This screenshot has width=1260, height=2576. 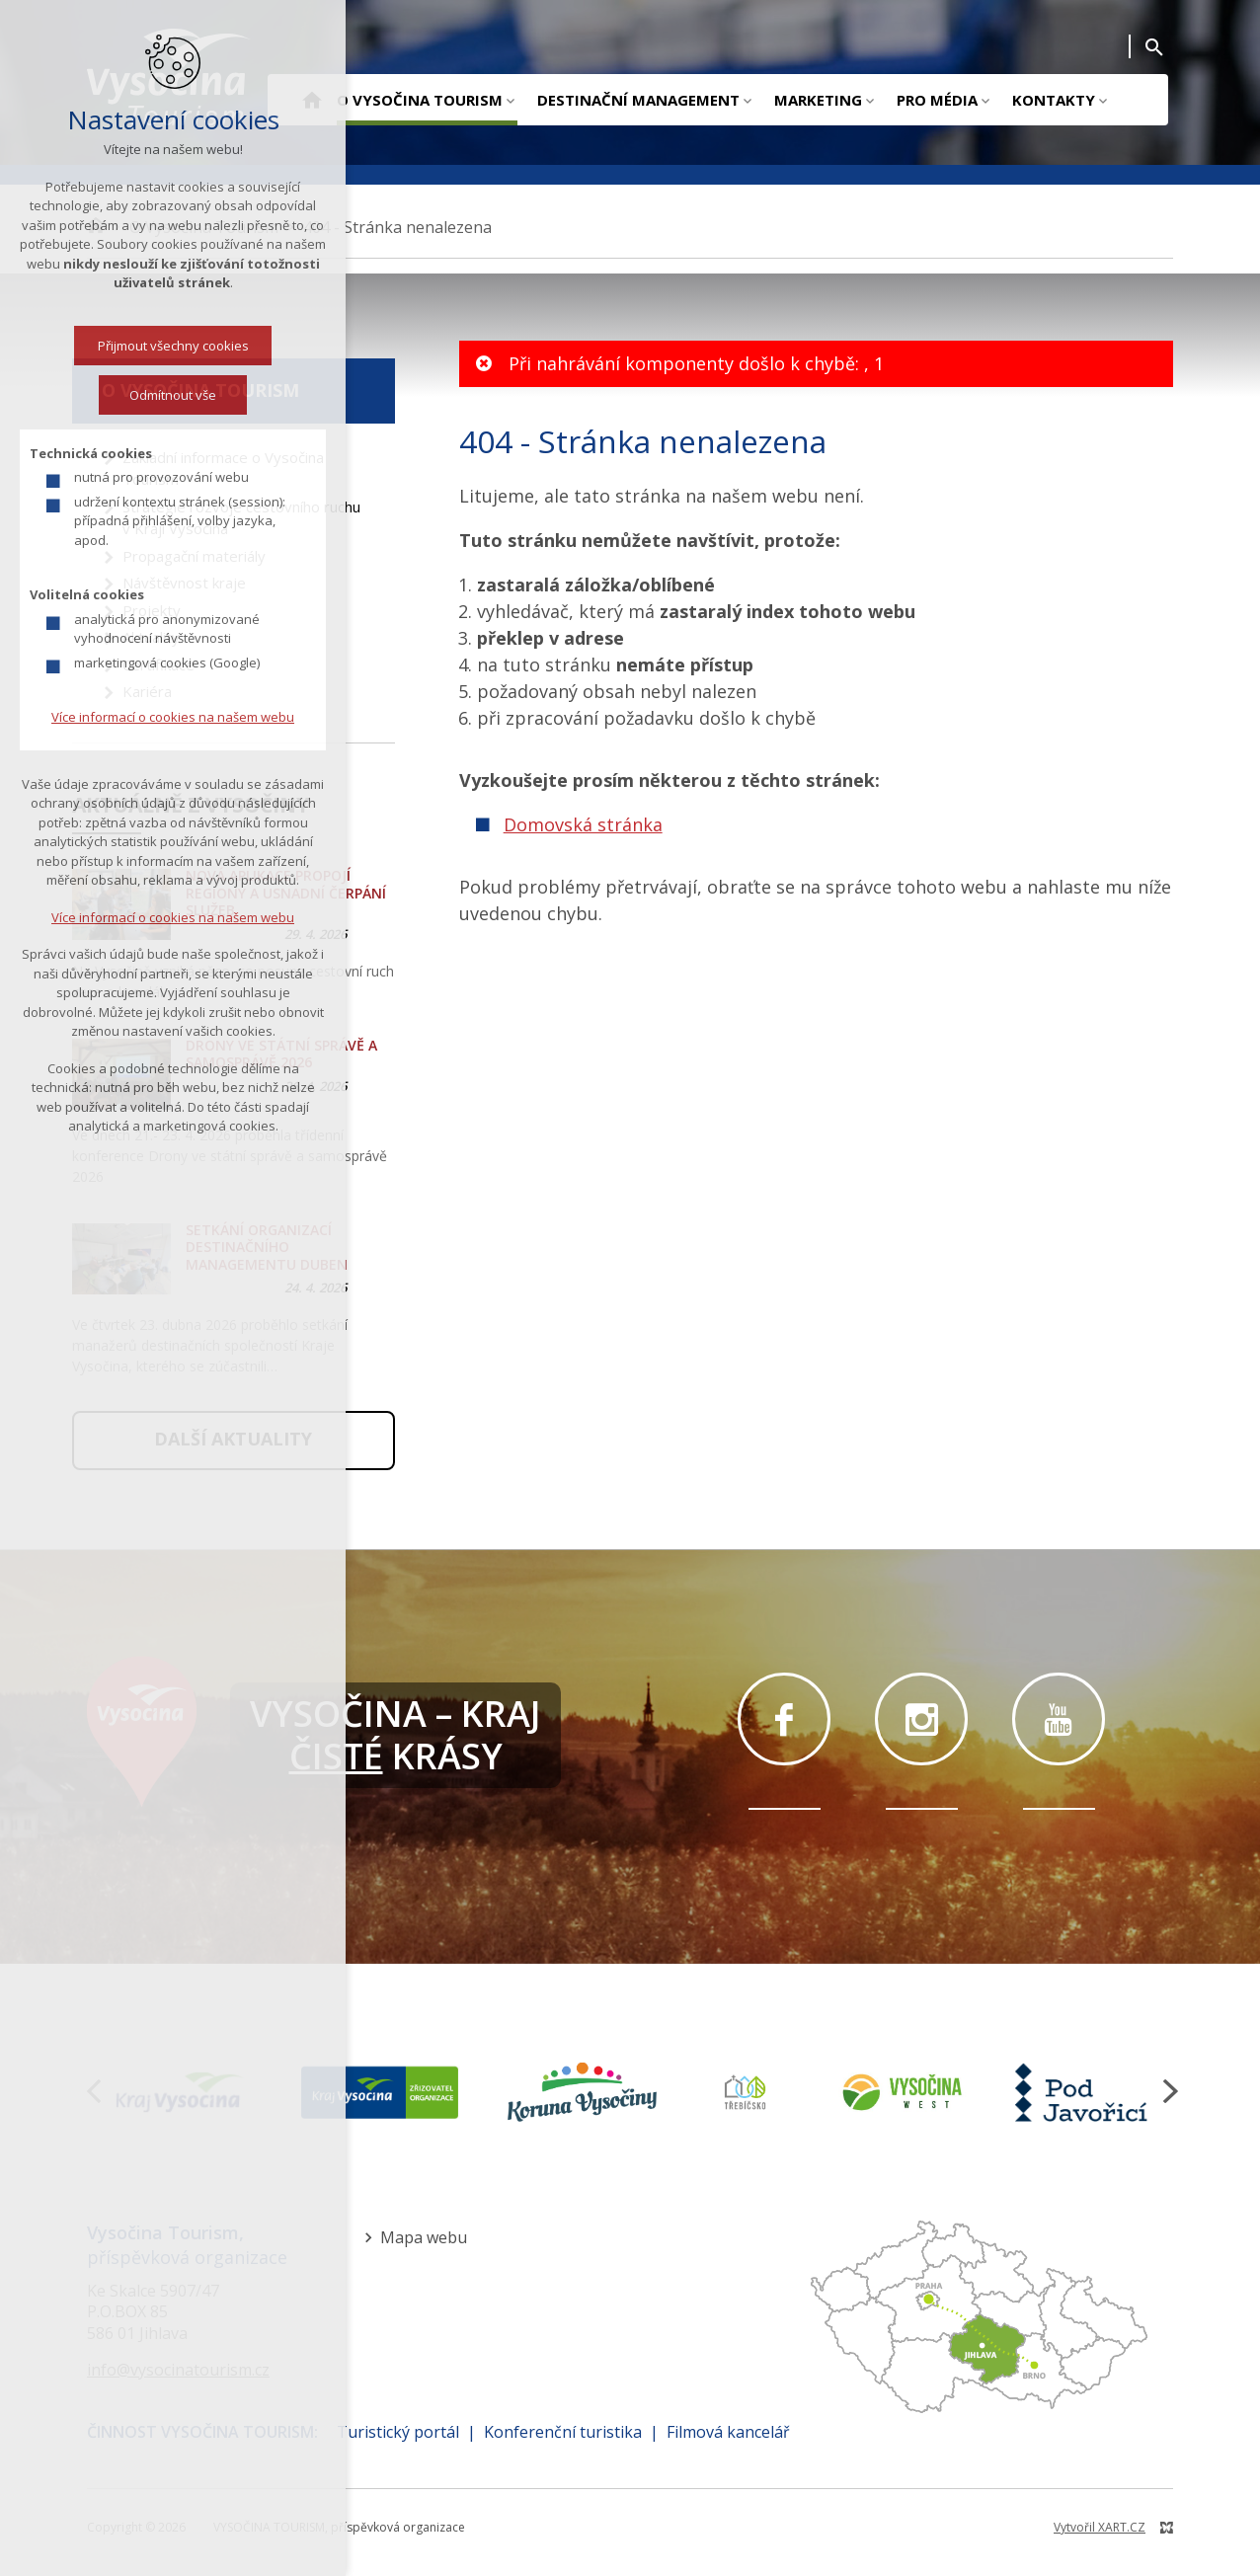 What do you see at coordinates (178, 2370) in the screenshot?
I see `info@vysocinatourism.cz` at bounding box center [178, 2370].